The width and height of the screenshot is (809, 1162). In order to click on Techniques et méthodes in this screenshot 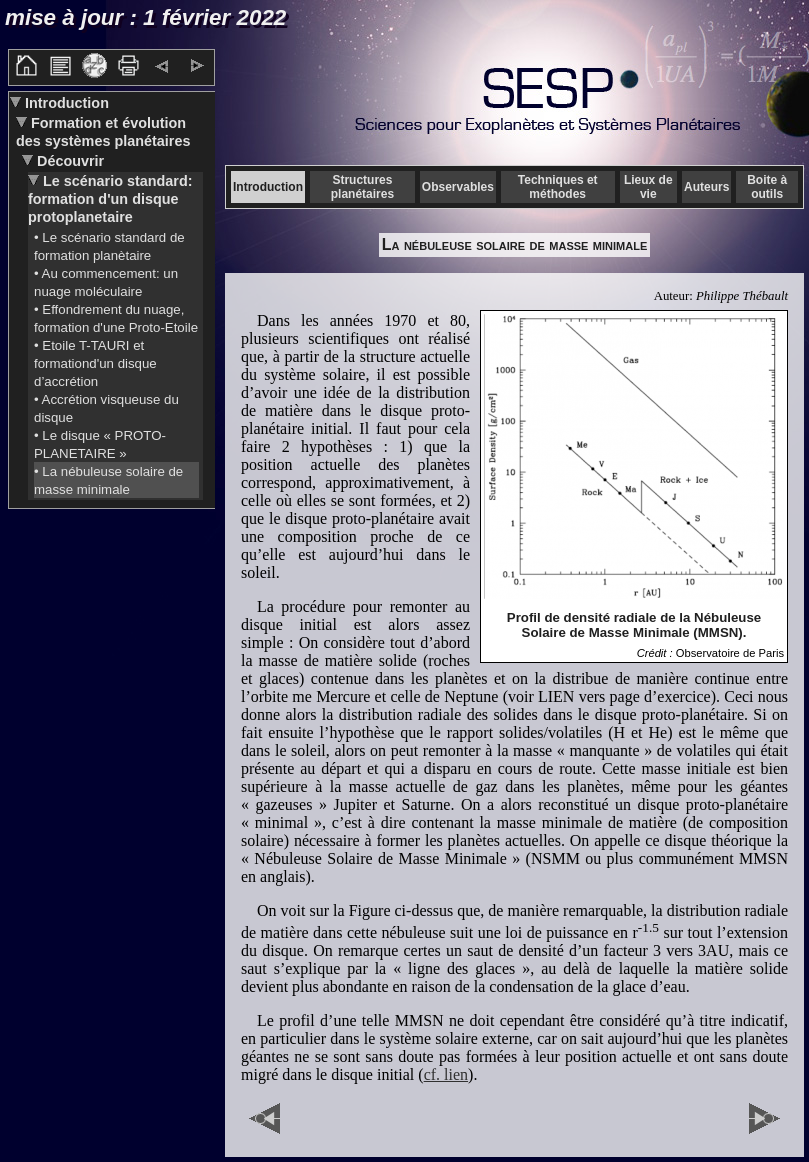, I will do `click(558, 187)`.